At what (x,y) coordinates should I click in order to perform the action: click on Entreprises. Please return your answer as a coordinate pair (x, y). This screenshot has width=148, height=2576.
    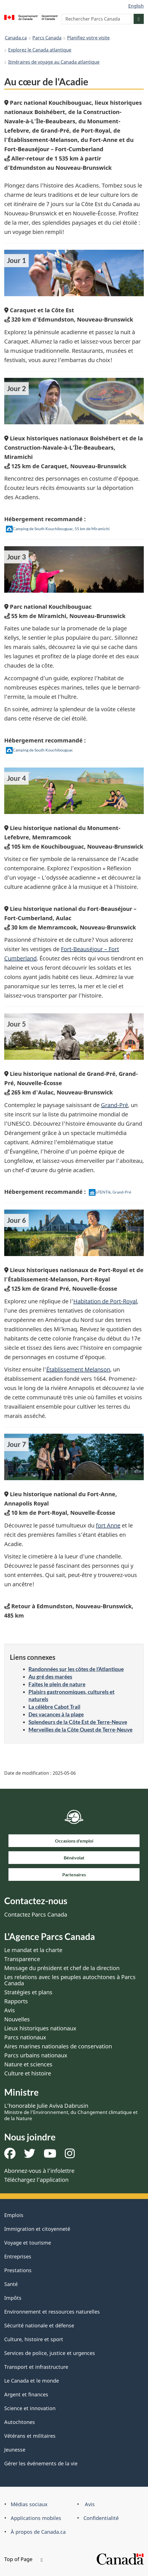
    Looking at the image, I should click on (17, 2256).